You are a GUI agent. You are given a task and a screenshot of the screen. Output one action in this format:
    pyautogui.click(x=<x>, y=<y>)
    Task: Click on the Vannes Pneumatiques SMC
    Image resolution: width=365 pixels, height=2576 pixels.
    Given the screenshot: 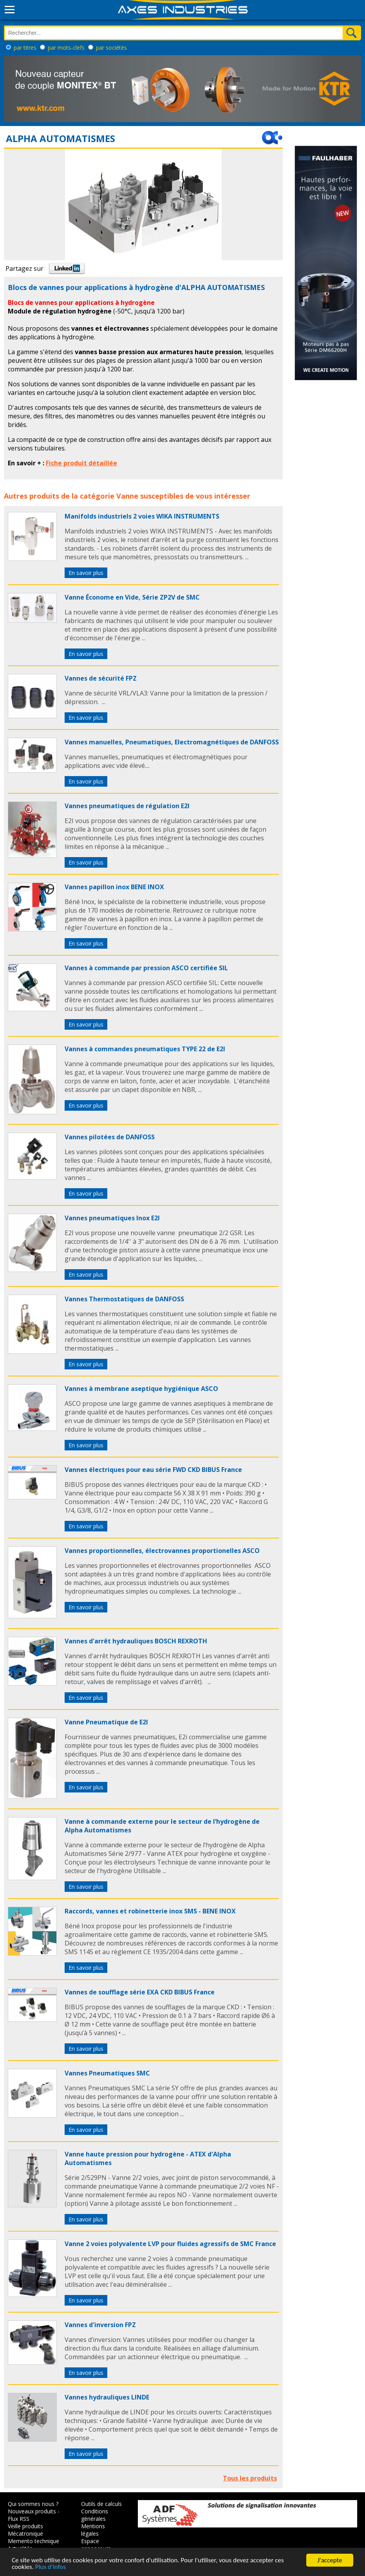 What is the action you would take?
    pyautogui.click(x=107, y=2073)
    